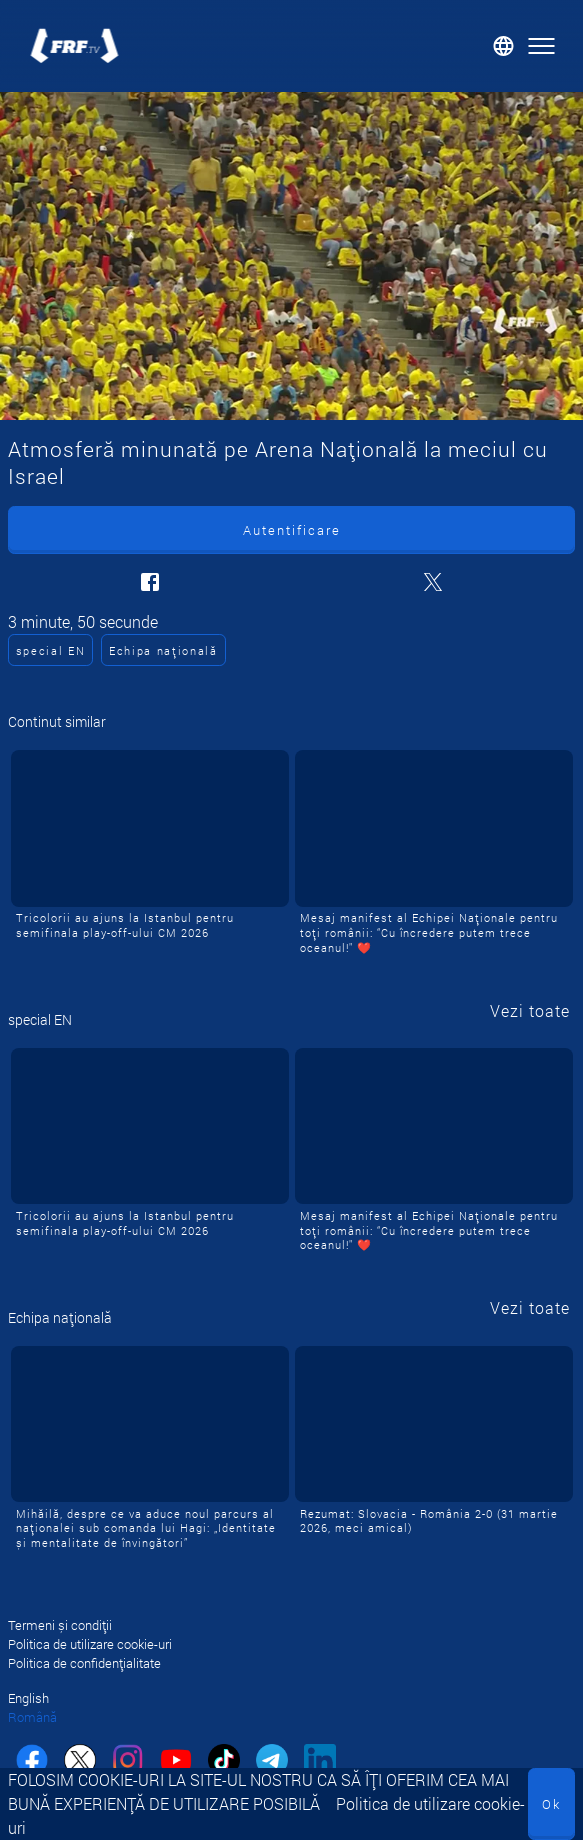 This screenshot has height=1840, width=583. Describe the element at coordinates (551, 1804) in the screenshot. I see `Ok` at that location.